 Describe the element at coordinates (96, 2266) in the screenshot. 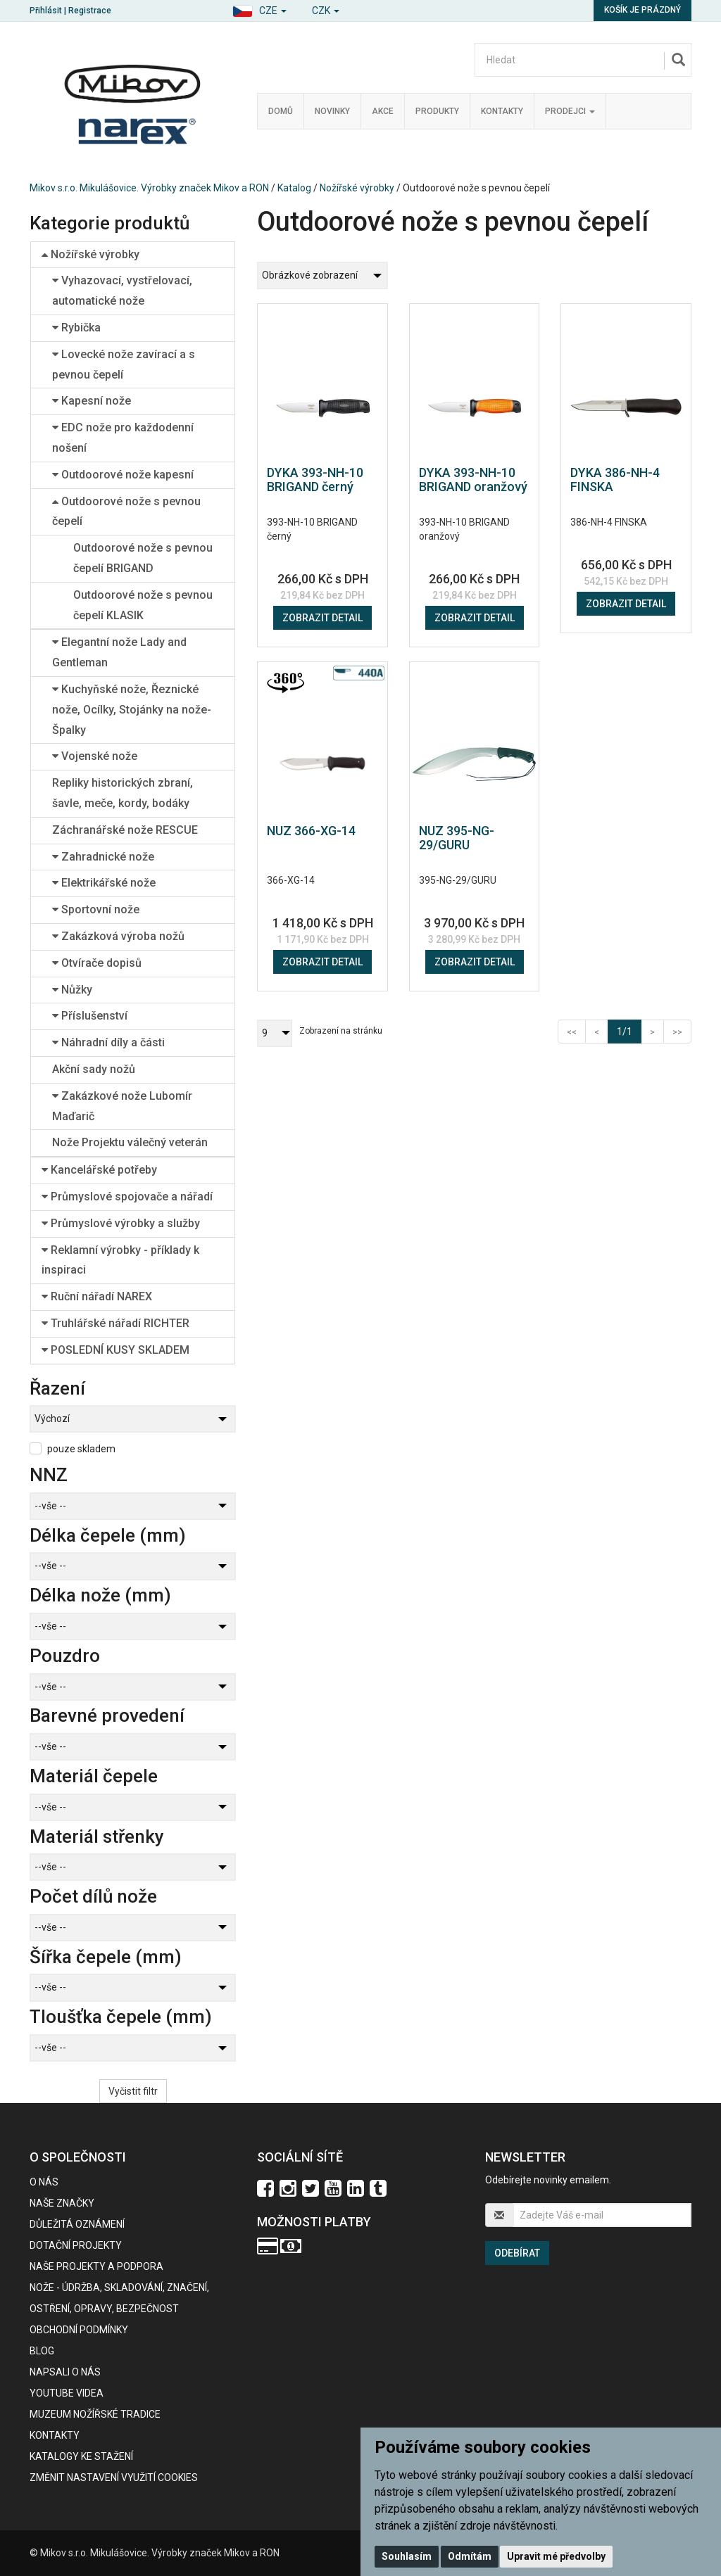

I see `Naše projekty a podpora` at that location.